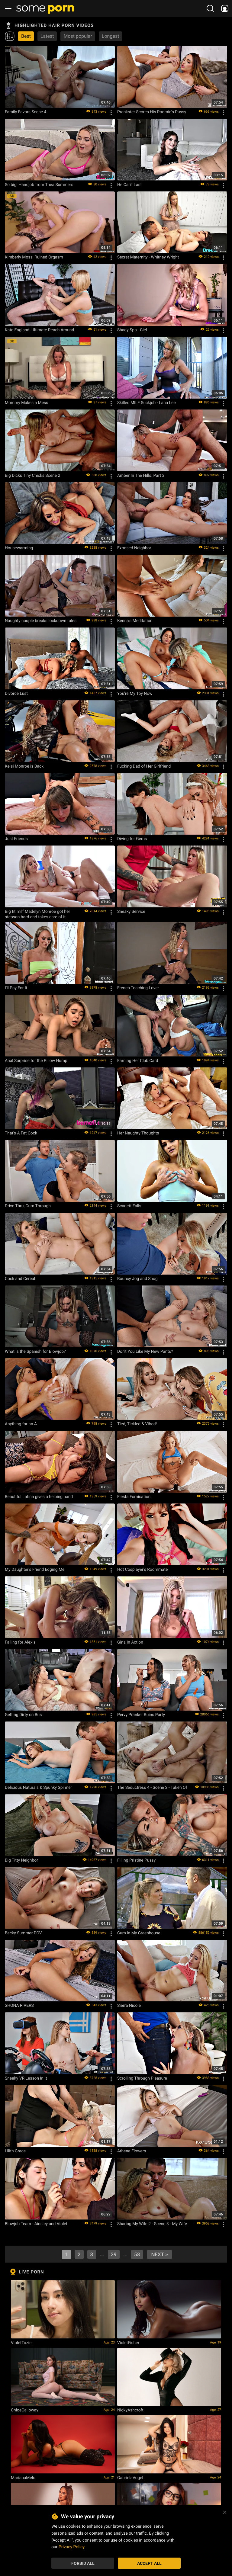 The image size is (232, 2576). What do you see at coordinates (136, 1860) in the screenshot?
I see `Filling Pristine Pussy` at bounding box center [136, 1860].